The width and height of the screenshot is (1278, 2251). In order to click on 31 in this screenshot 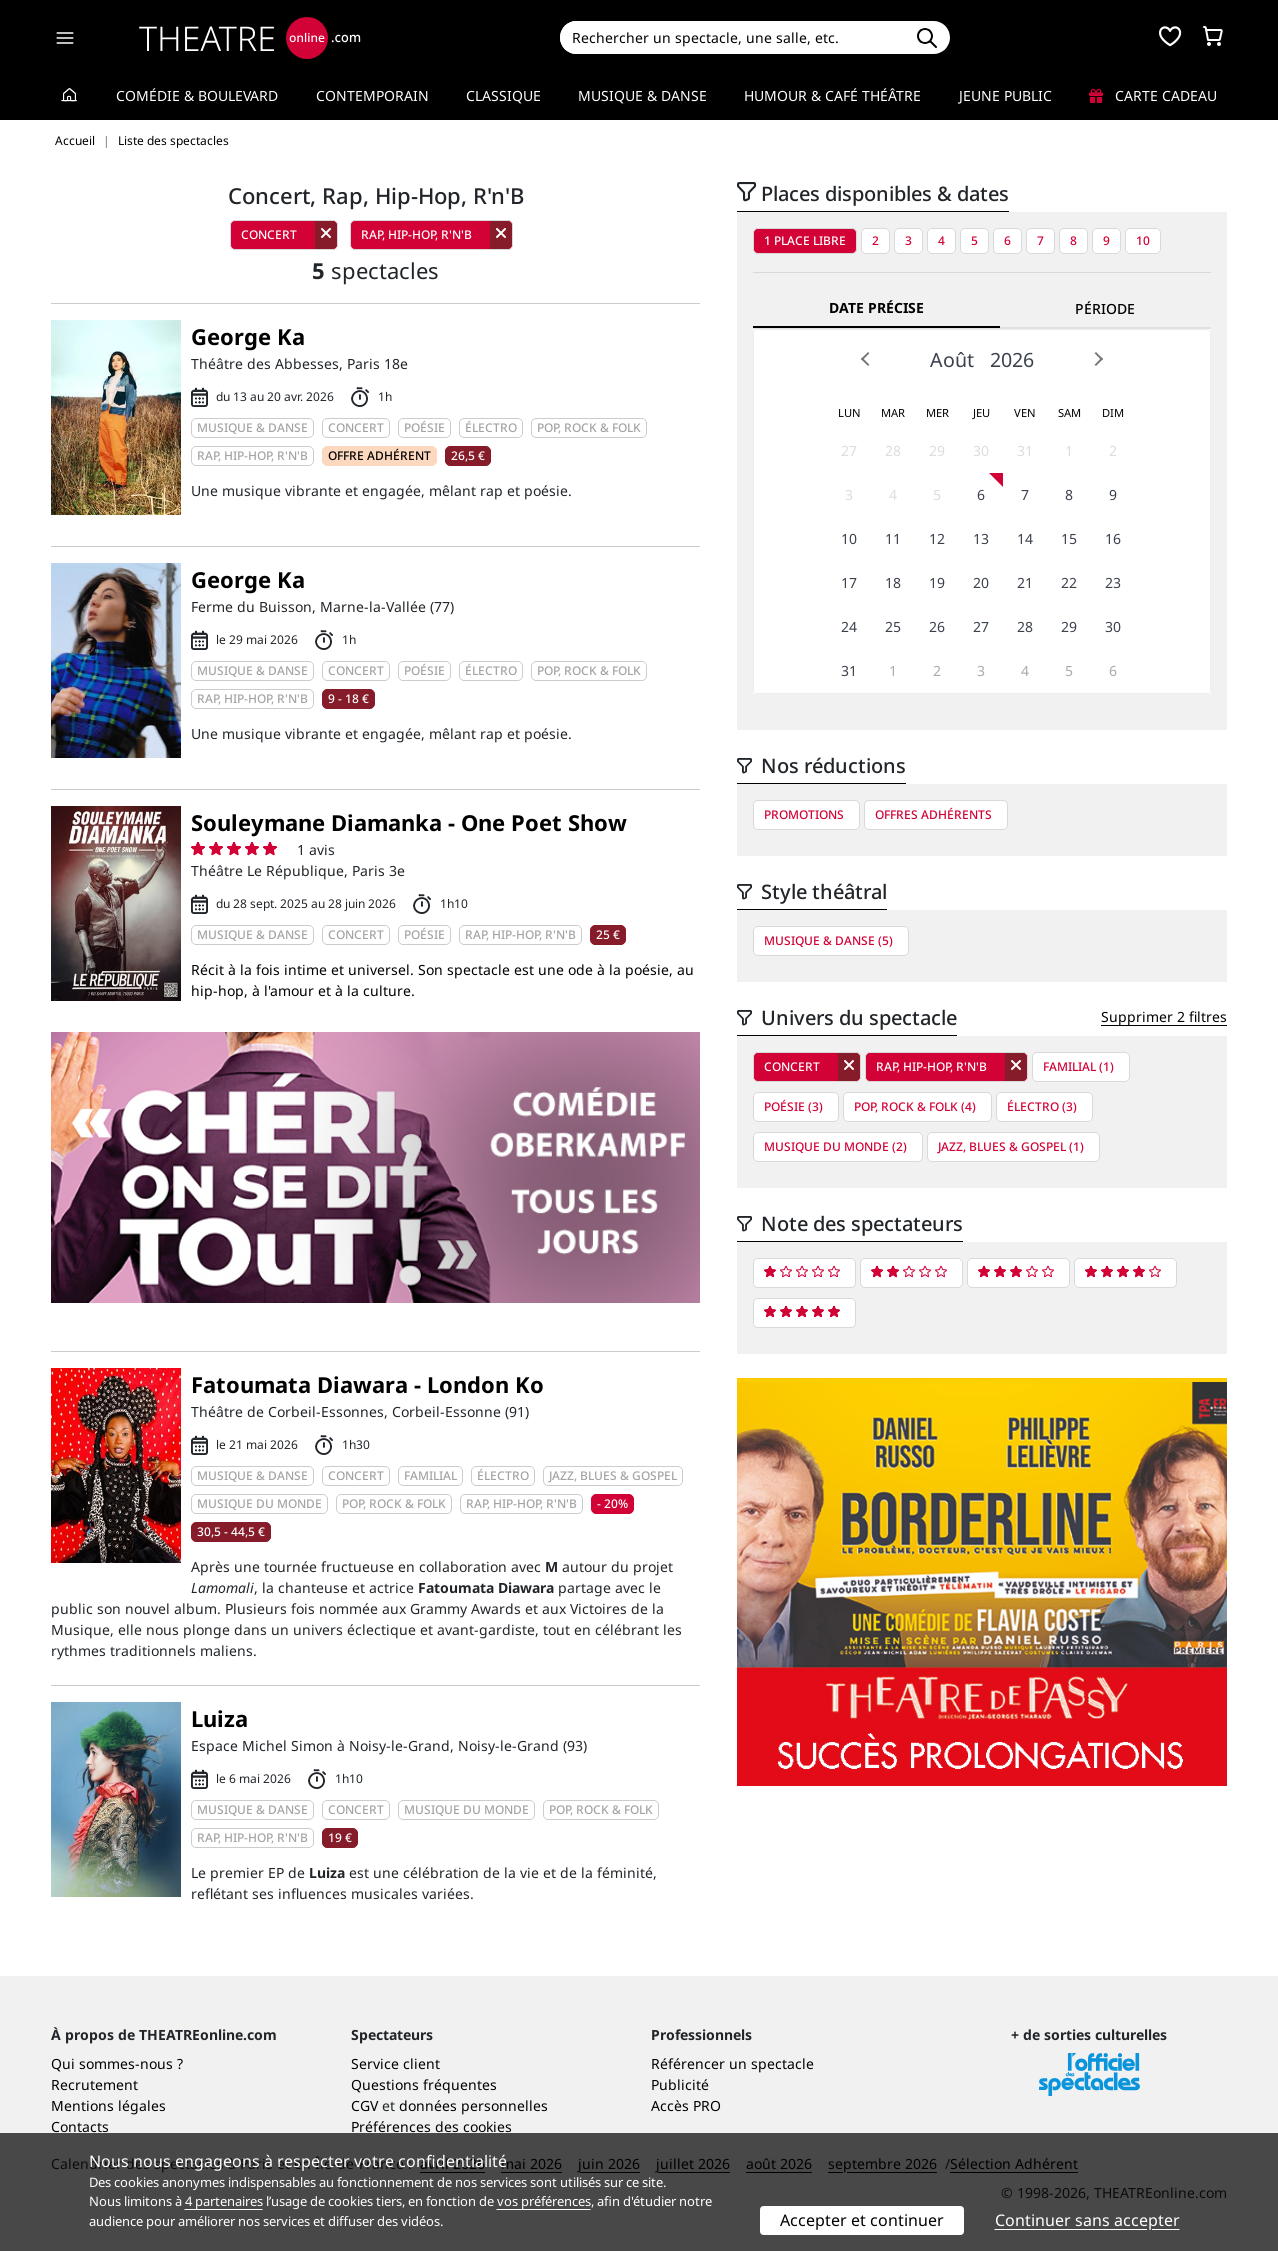, I will do `click(1025, 450)`.